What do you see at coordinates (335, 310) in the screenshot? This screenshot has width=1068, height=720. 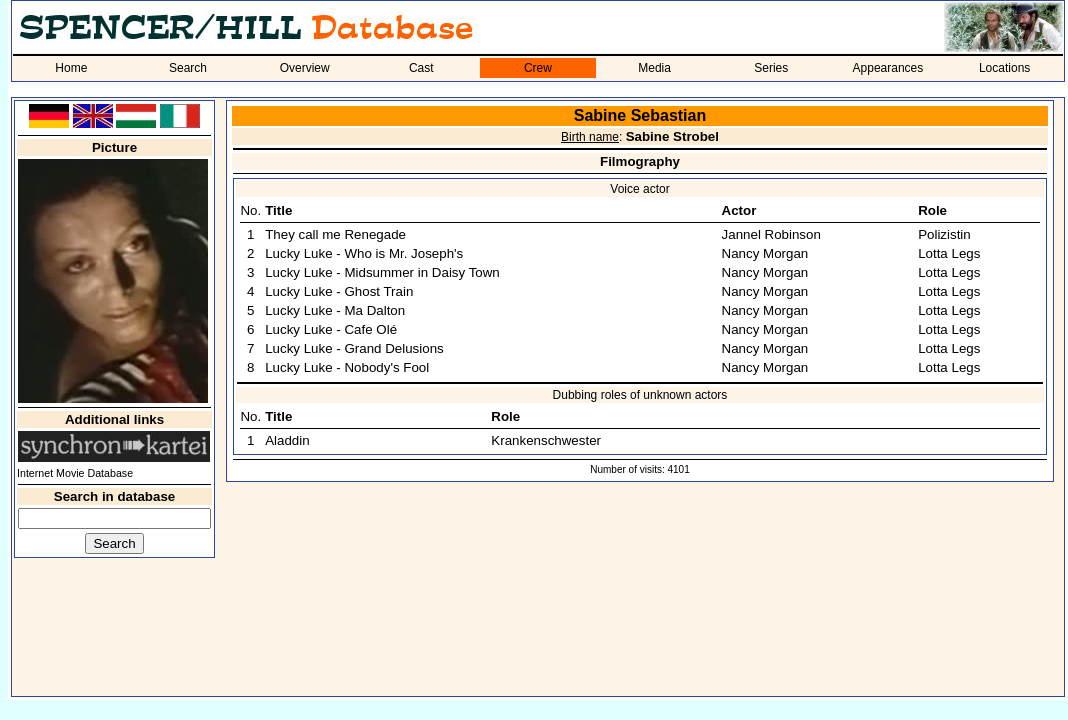 I see `Lucky Luke - Ma Dalton` at bounding box center [335, 310].